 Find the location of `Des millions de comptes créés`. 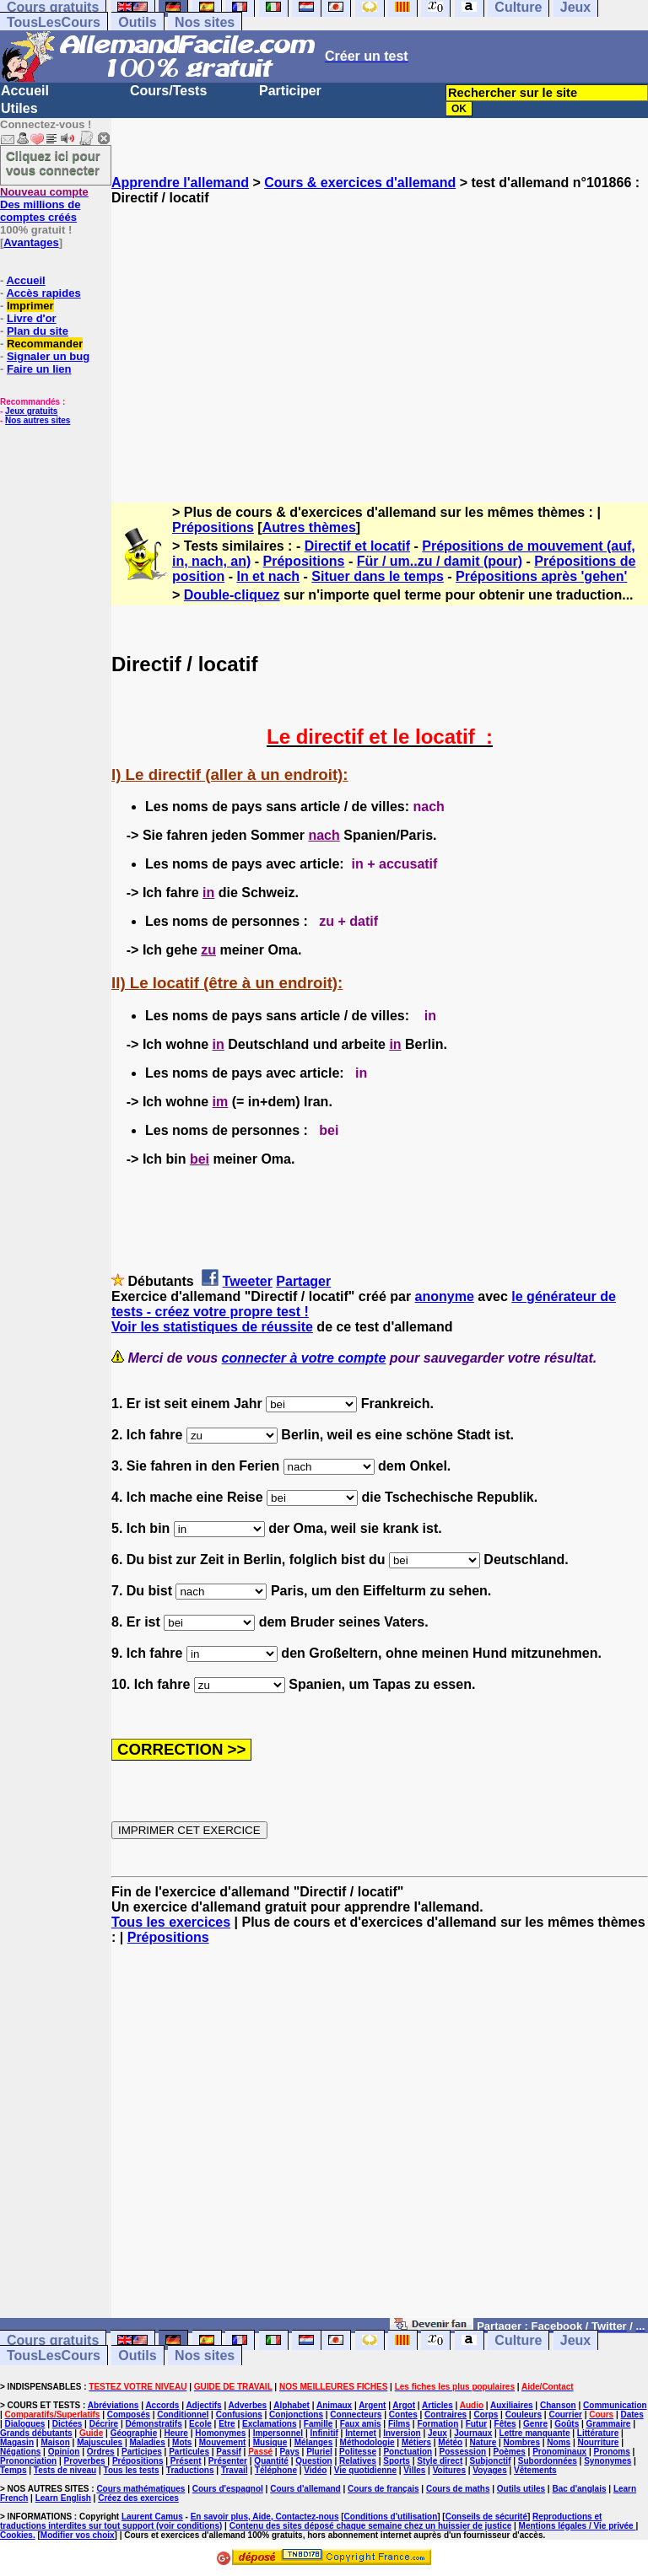

Des millions de comptes créés is located at coordinates (44, 204).